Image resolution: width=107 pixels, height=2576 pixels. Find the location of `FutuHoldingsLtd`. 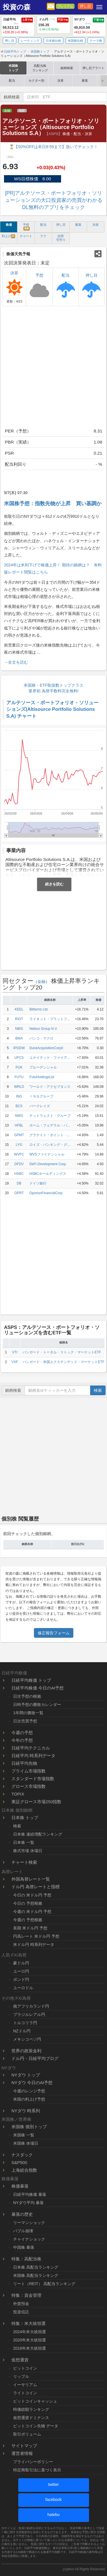

FutuHoldingsLtd is located at coordinates (41, 1077).